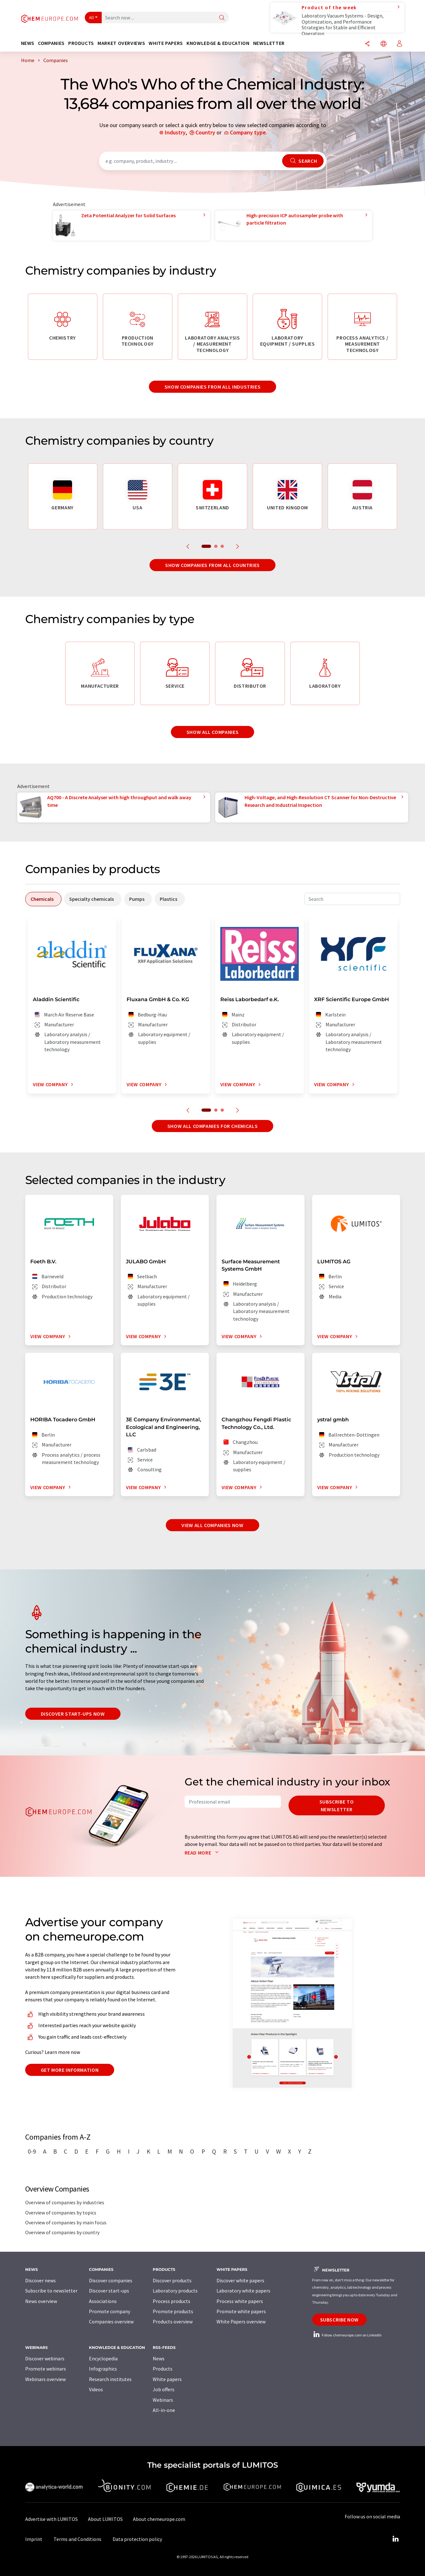  What do you see at coordinates (172, 2280) in the screenshot?
I see `Discover products` at bounding box center [172, 2280].